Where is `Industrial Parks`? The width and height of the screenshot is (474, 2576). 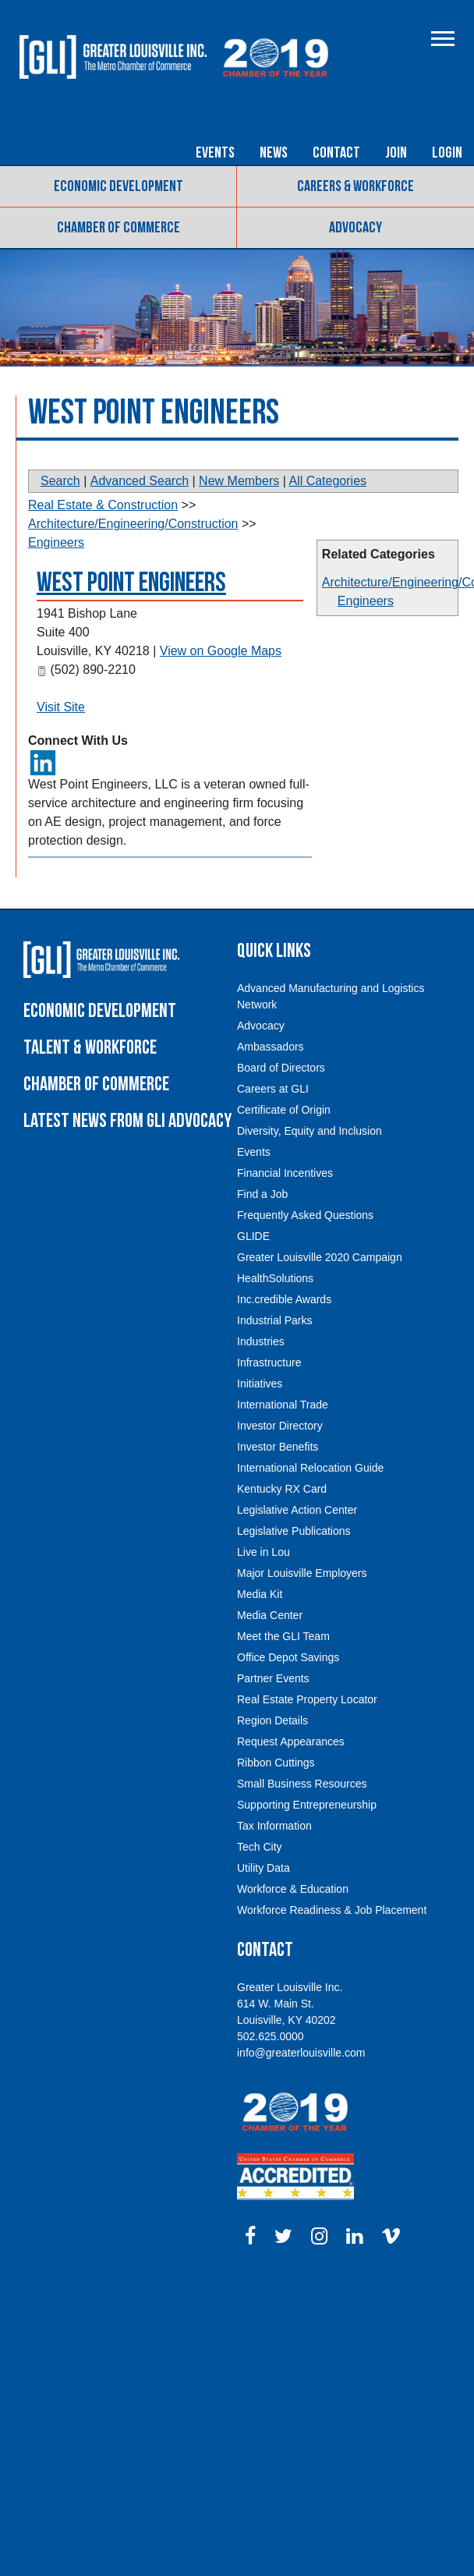 Industrial Parks is located at coordinates (274, 1320).